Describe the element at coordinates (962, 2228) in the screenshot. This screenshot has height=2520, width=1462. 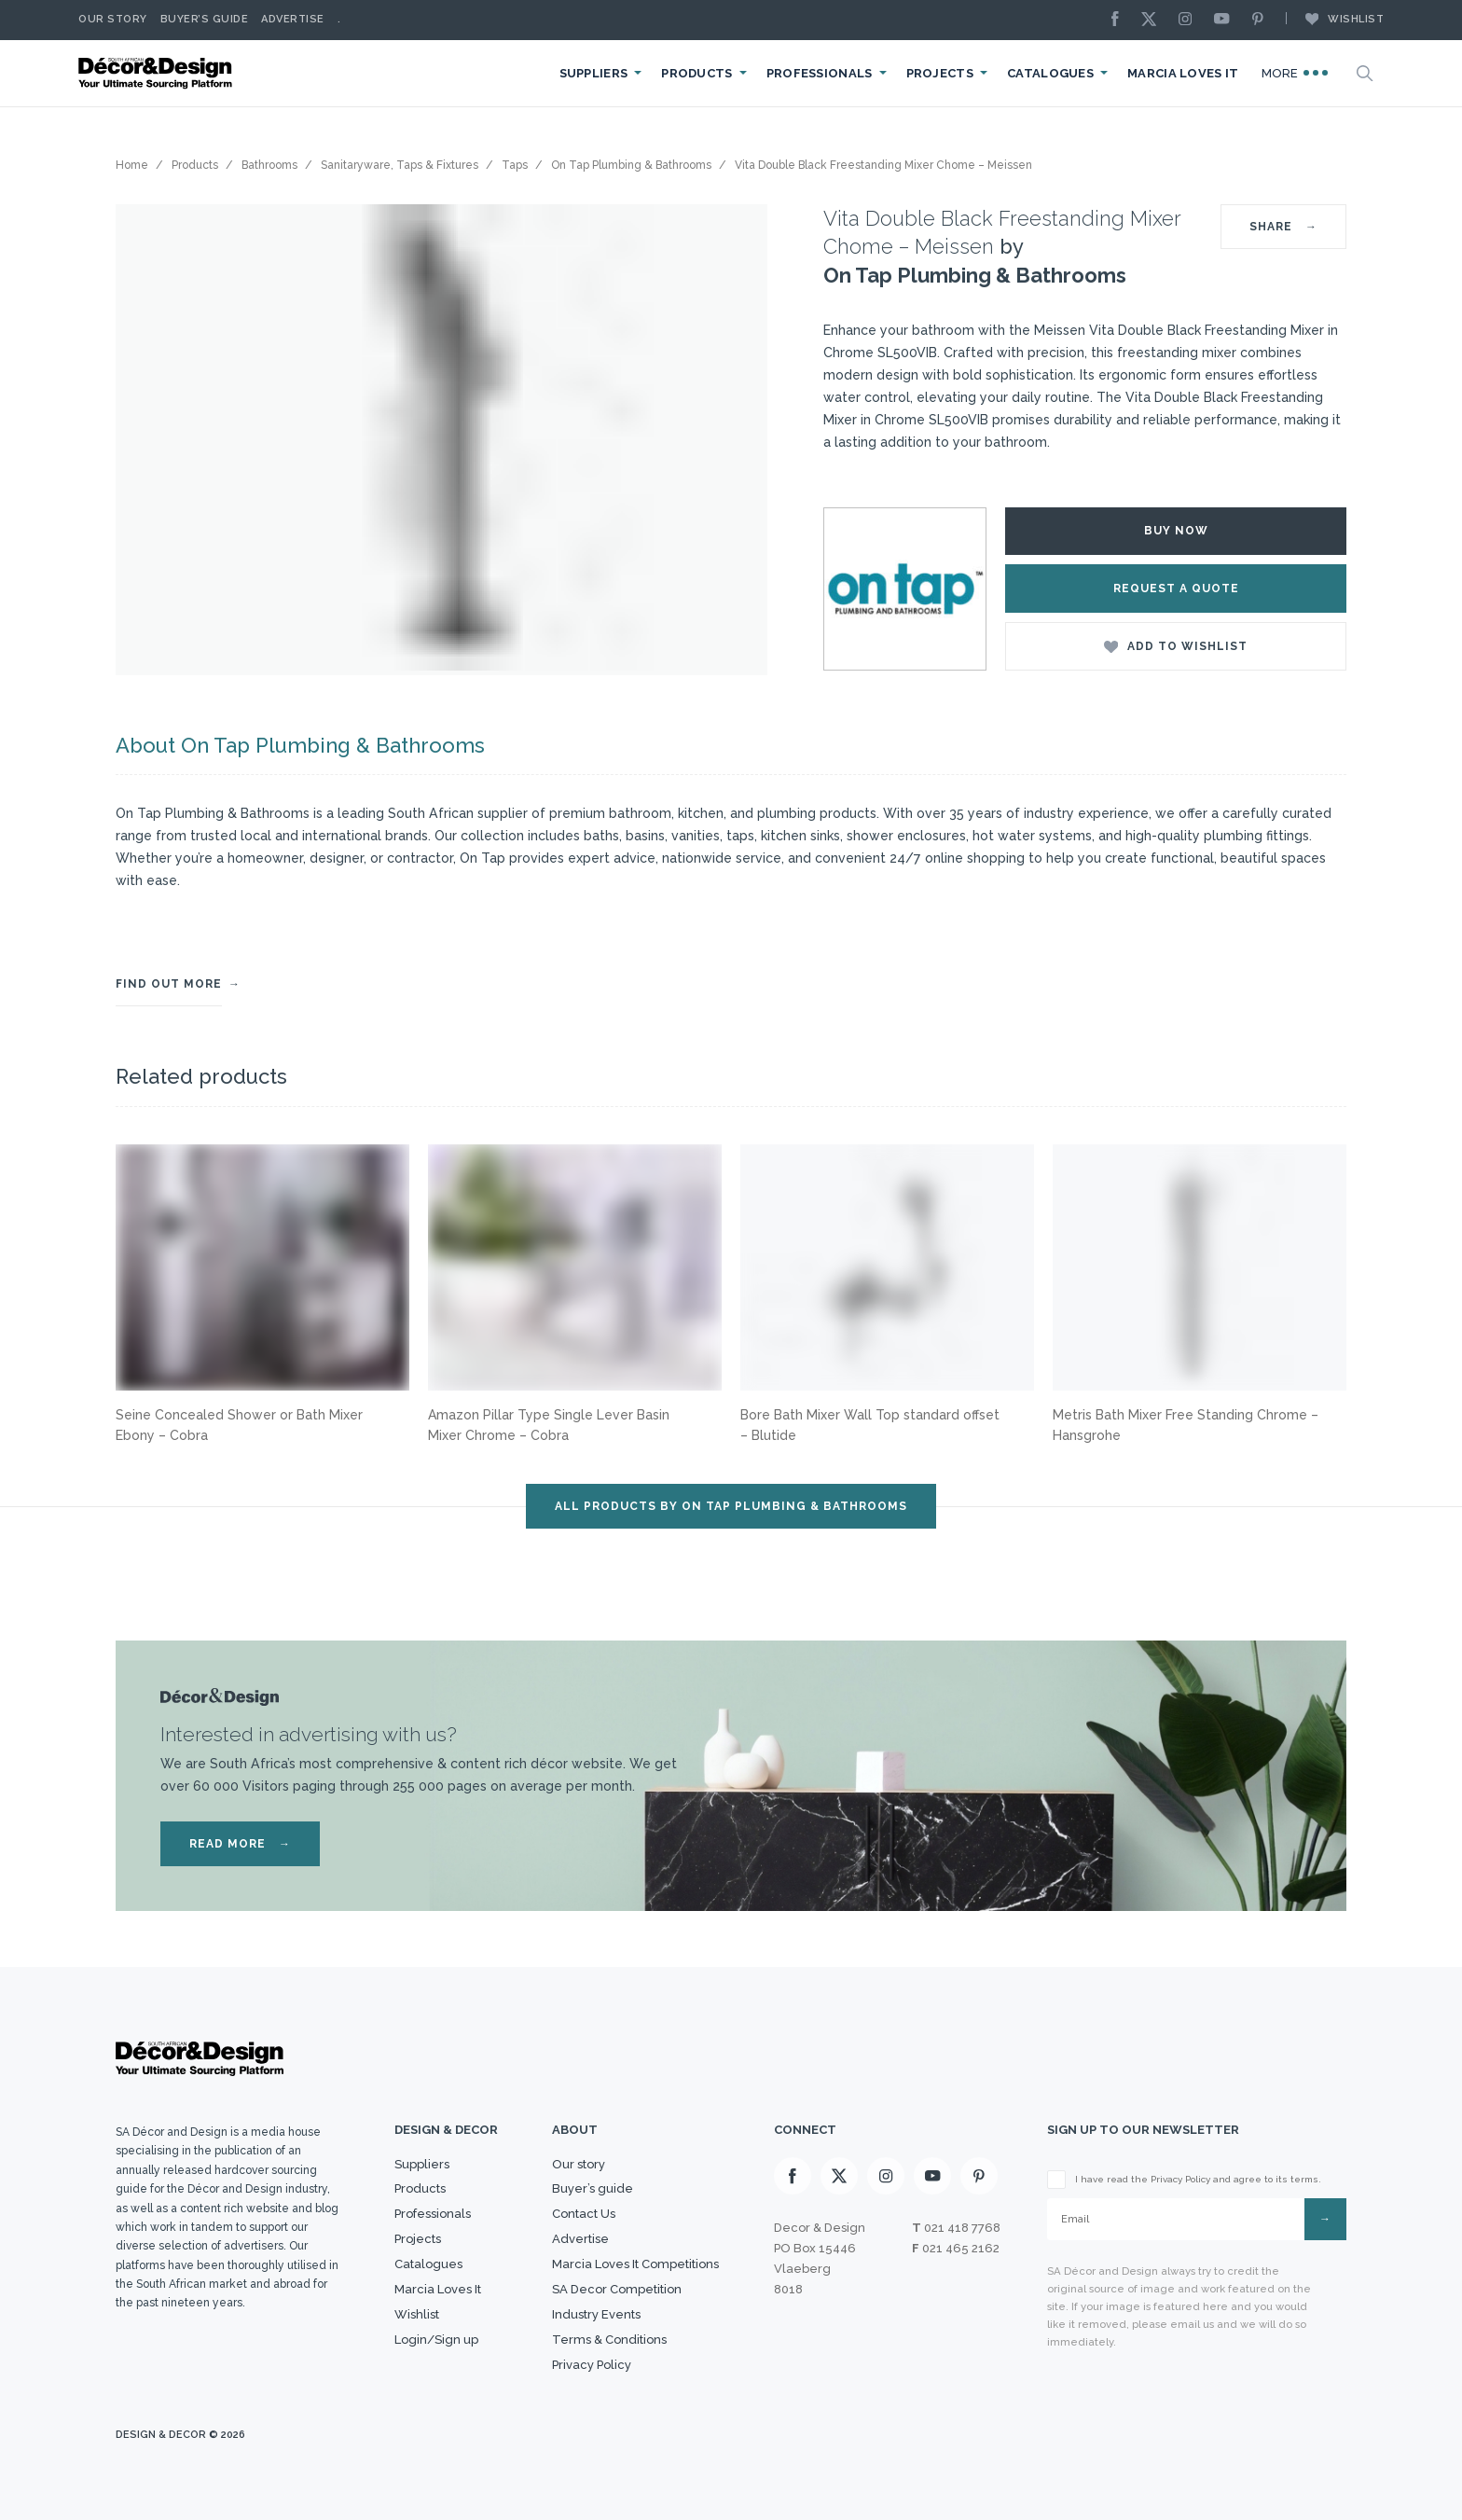
I see `021 418 7768` at that location.